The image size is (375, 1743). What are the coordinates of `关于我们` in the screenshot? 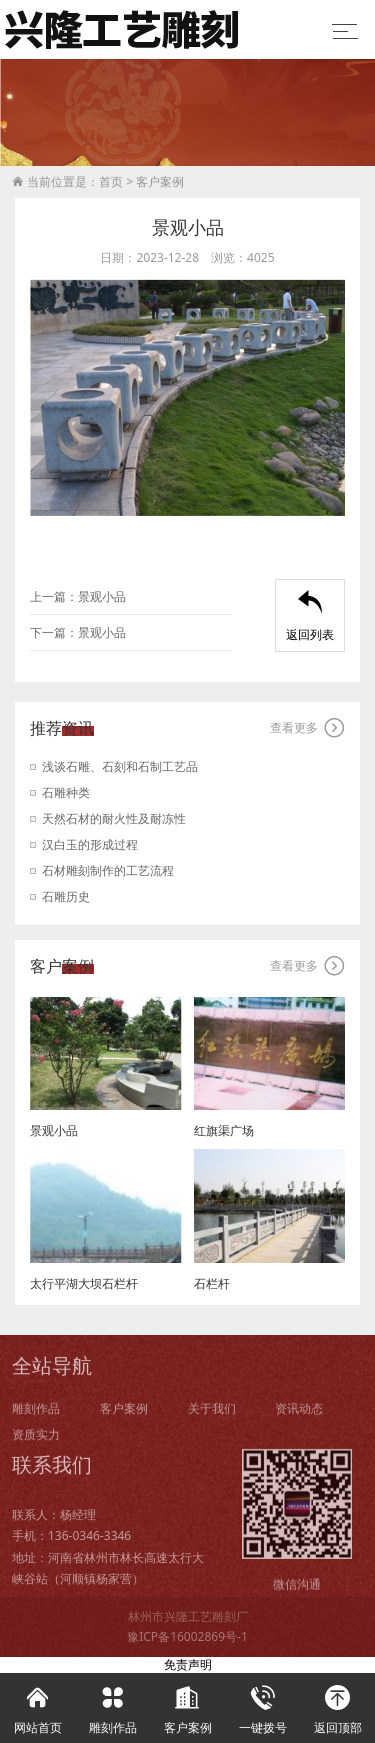 It's located at (212, 1419).